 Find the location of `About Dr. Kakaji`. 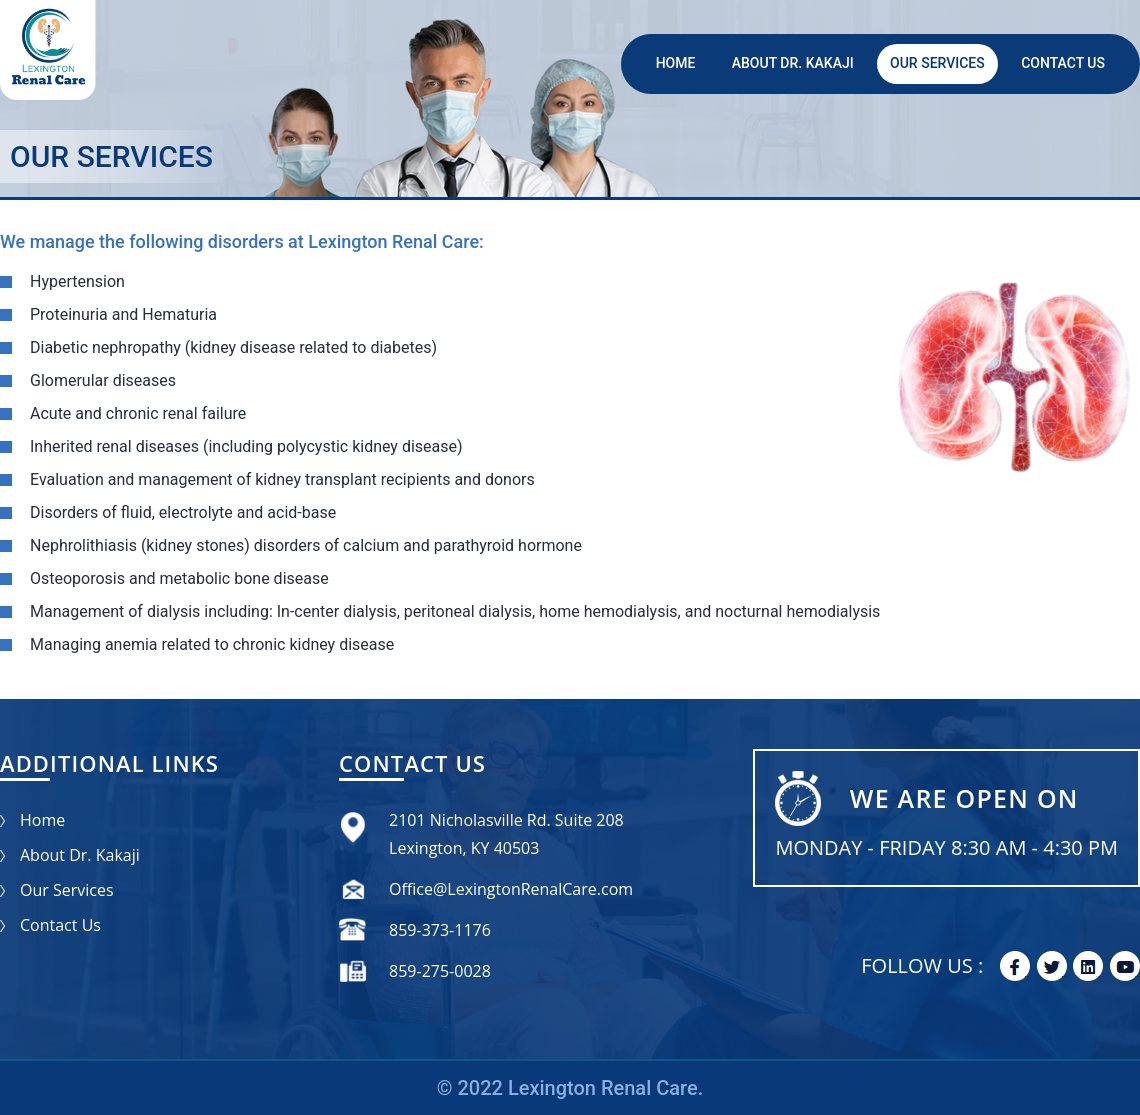

About Dr. Kakaji is located at coordinates (793, 63).